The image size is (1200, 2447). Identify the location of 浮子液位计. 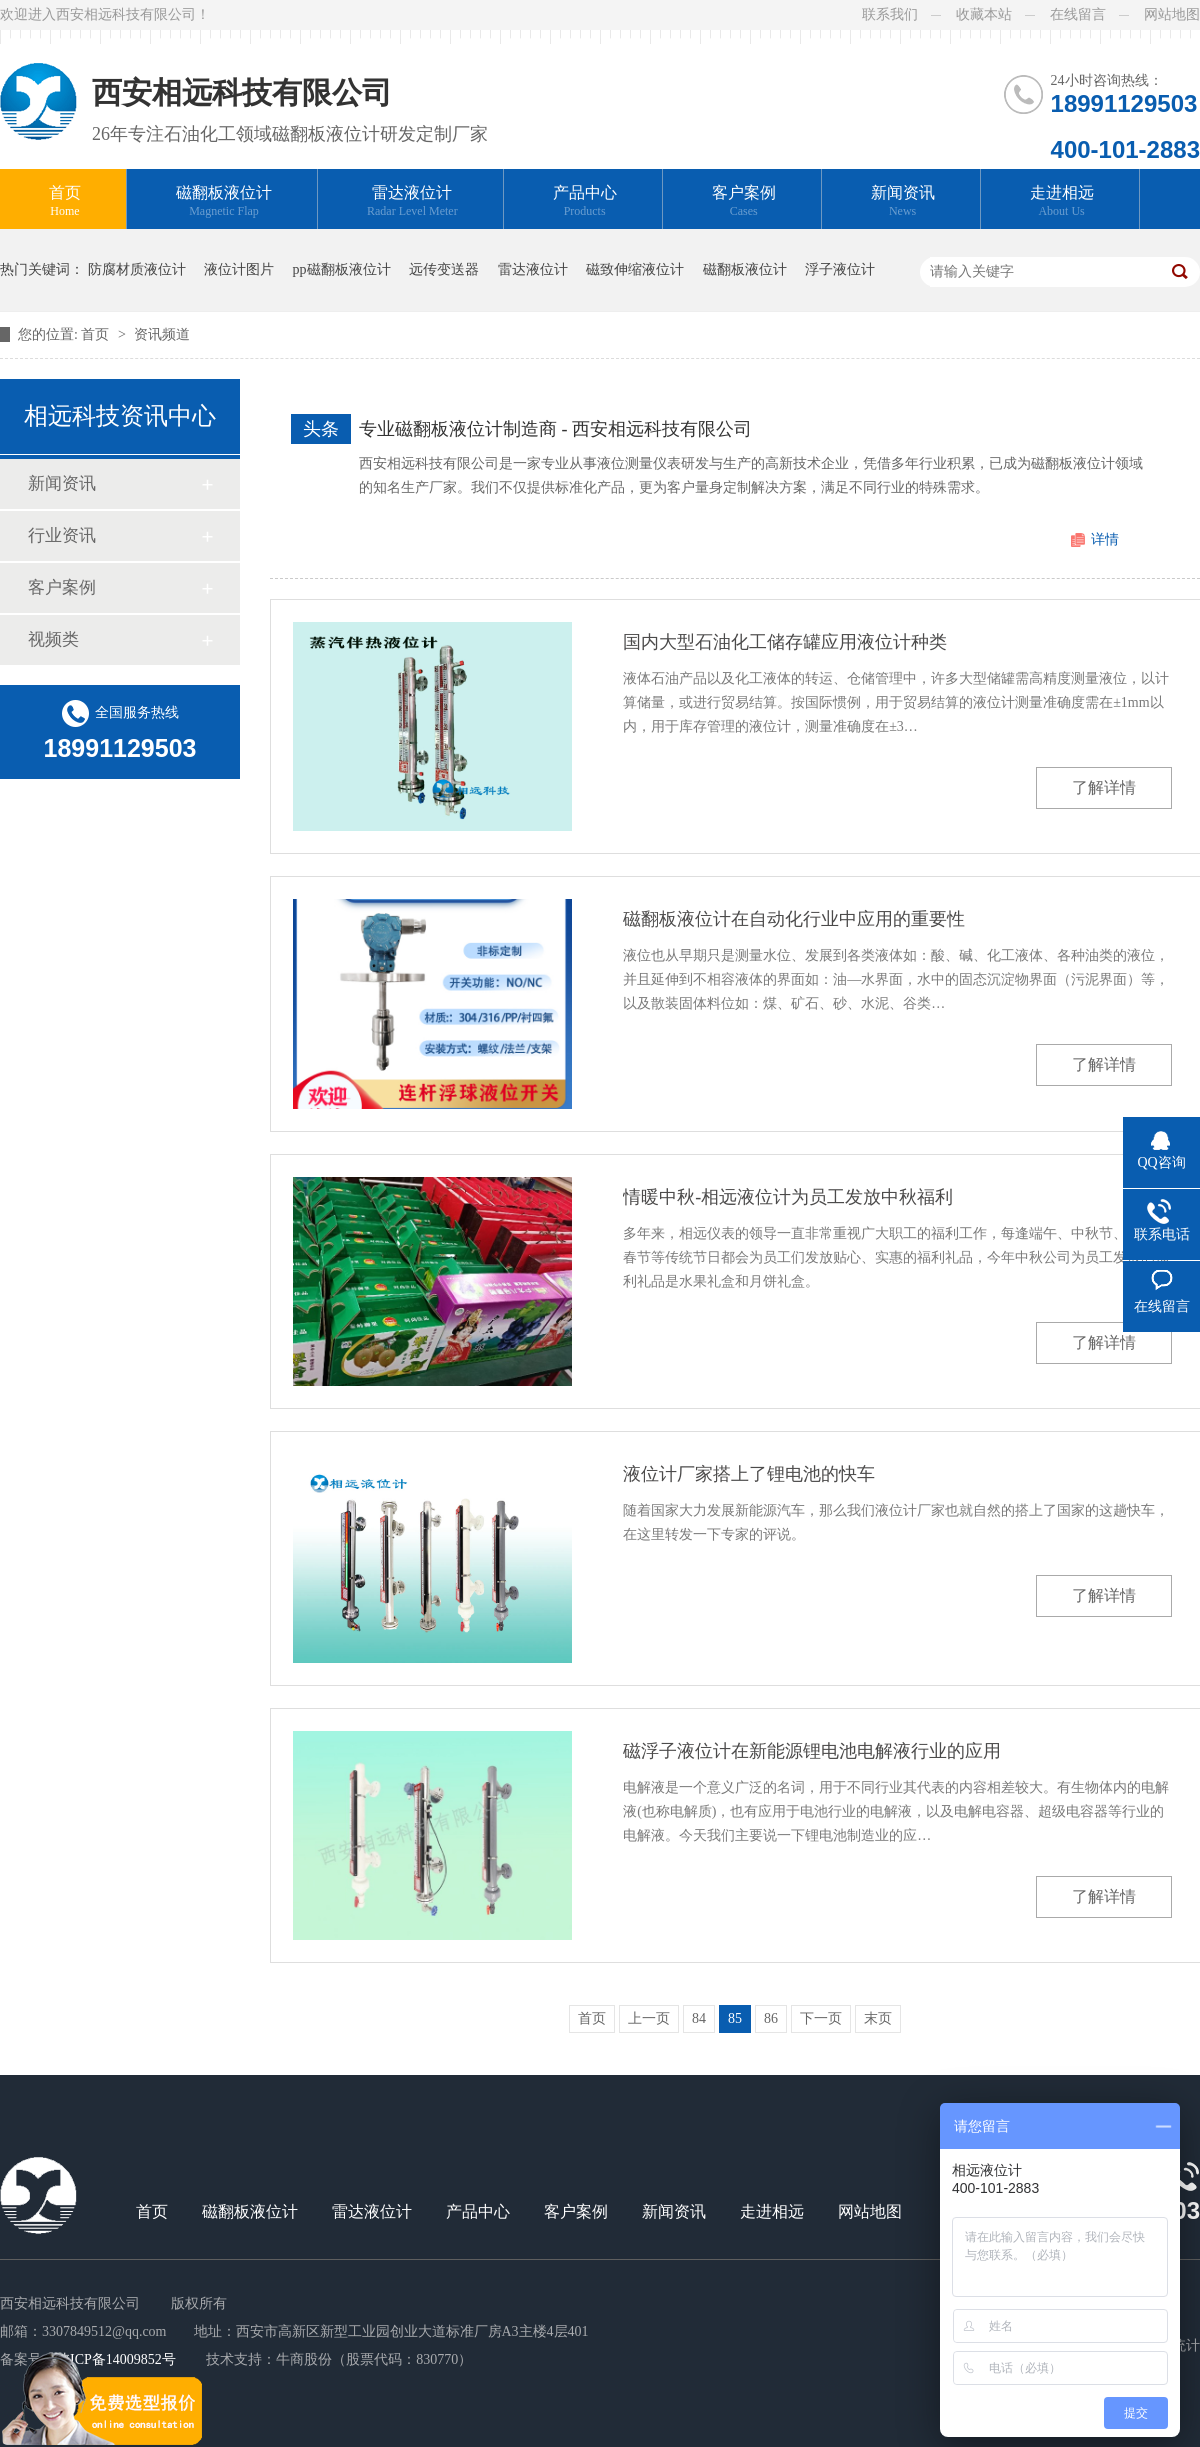
(840, 269).